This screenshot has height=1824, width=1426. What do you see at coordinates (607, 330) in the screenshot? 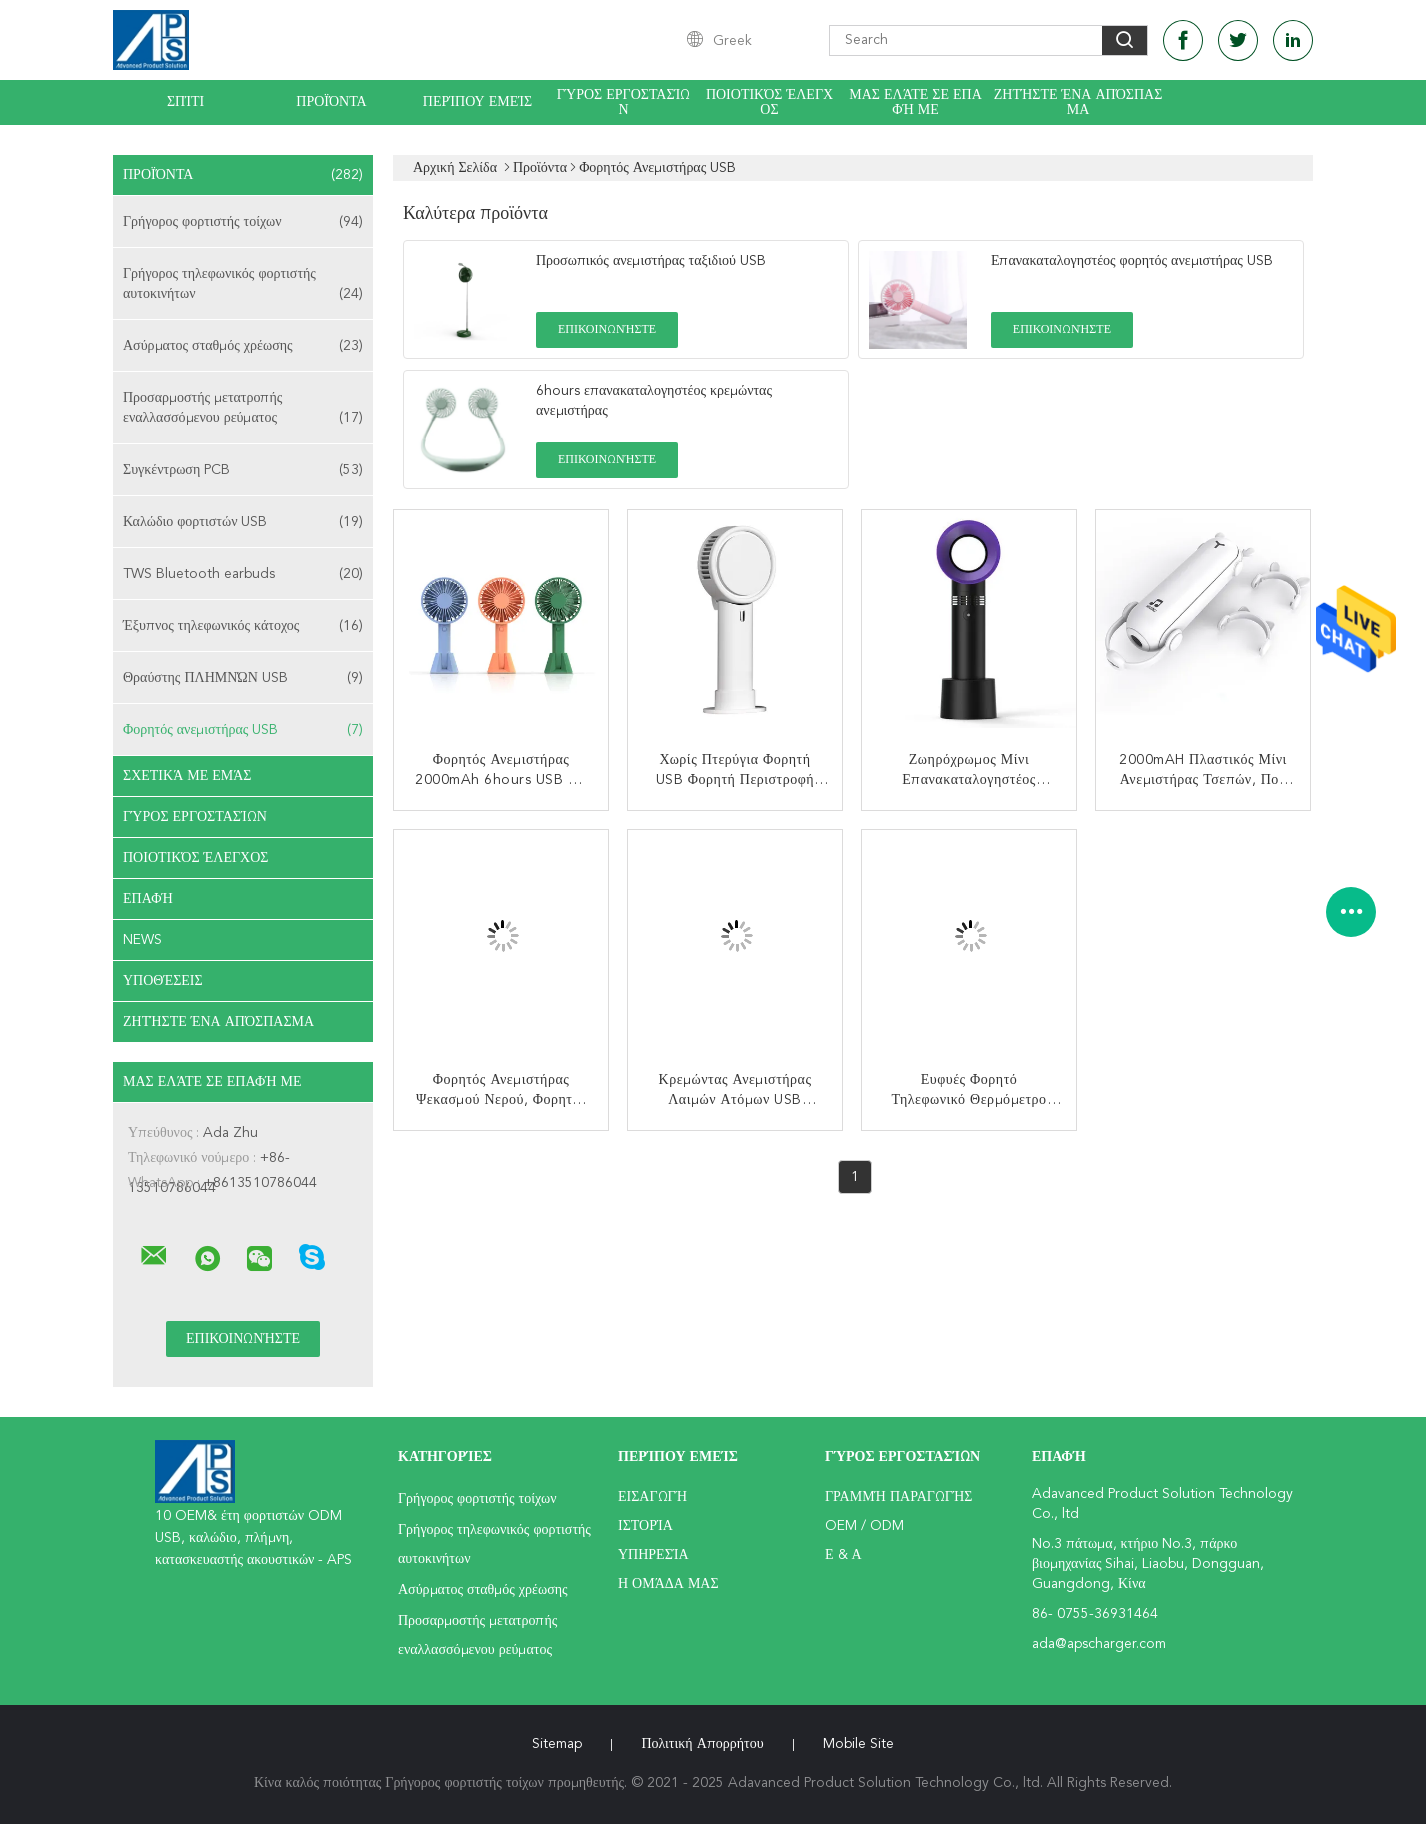
I see `Επικοινωνήστε` at bounding box center [607, 330].